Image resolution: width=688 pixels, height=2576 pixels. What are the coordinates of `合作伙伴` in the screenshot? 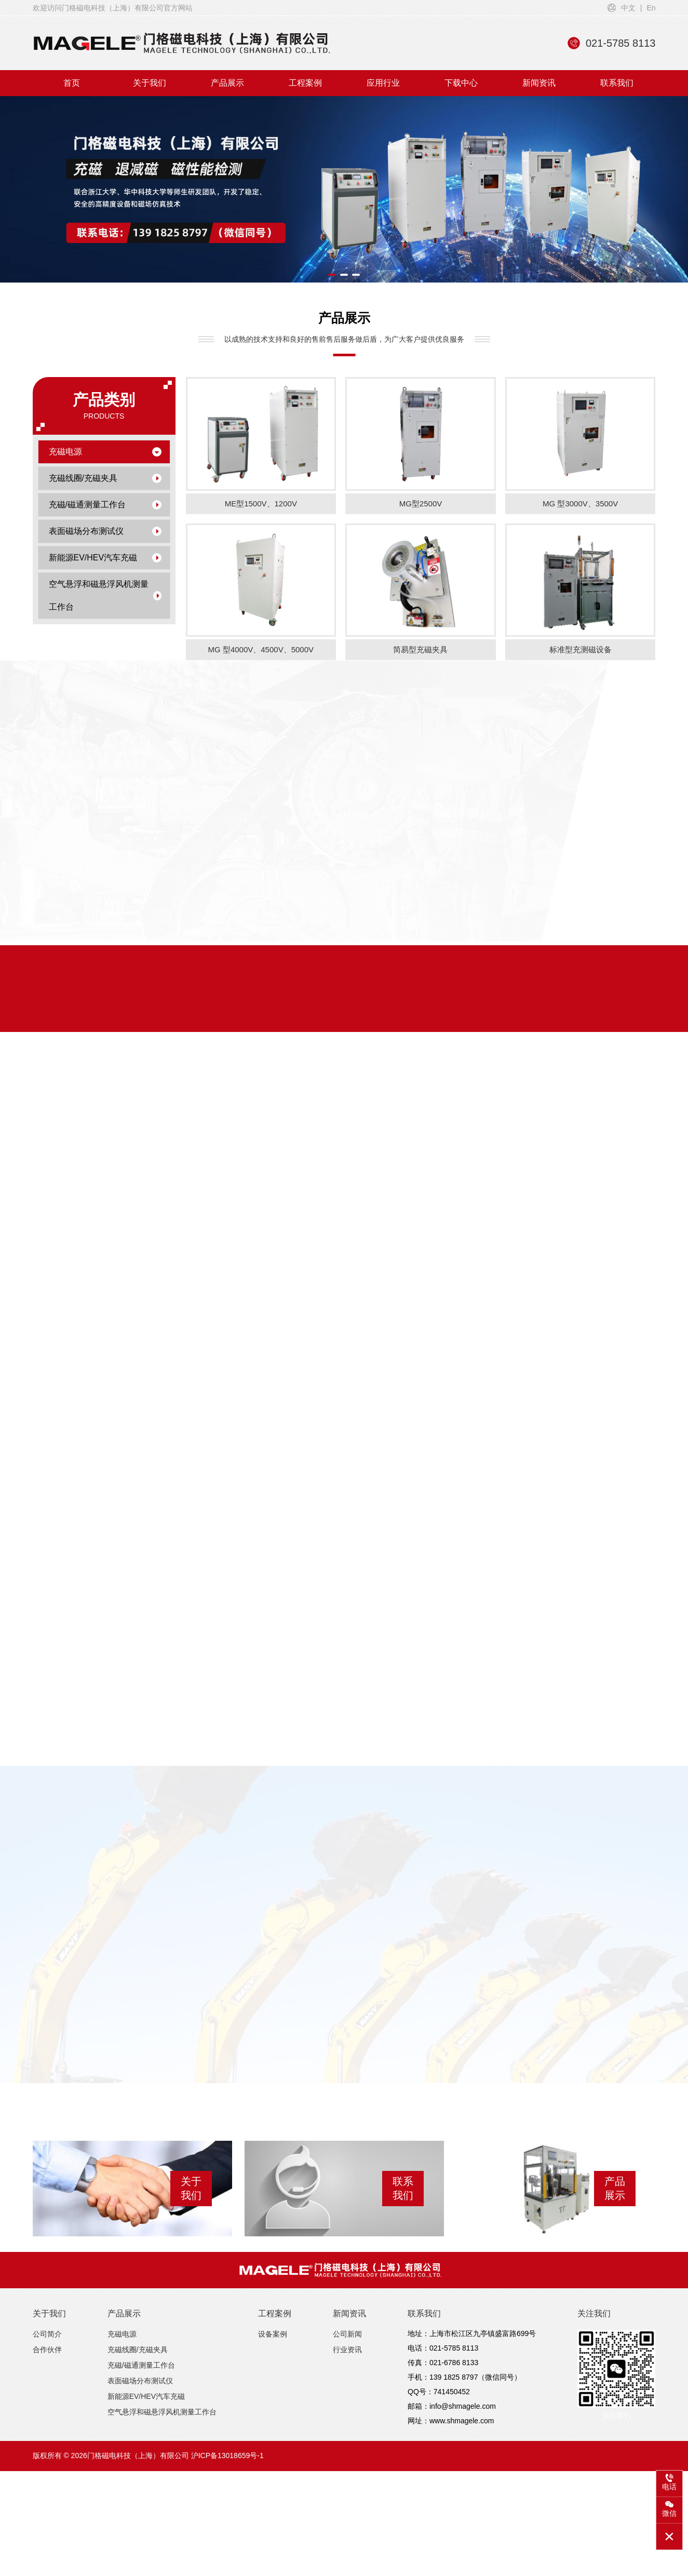 It's located at (47, 2324).